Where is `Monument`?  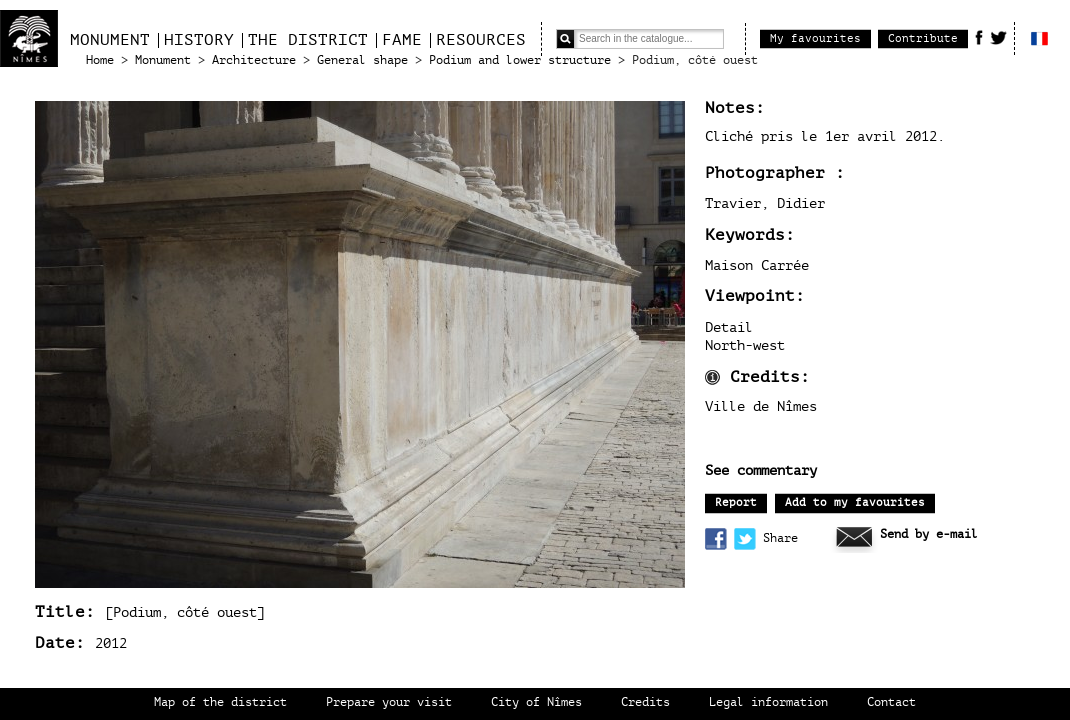
Monument is located at coordinates (110, 40).